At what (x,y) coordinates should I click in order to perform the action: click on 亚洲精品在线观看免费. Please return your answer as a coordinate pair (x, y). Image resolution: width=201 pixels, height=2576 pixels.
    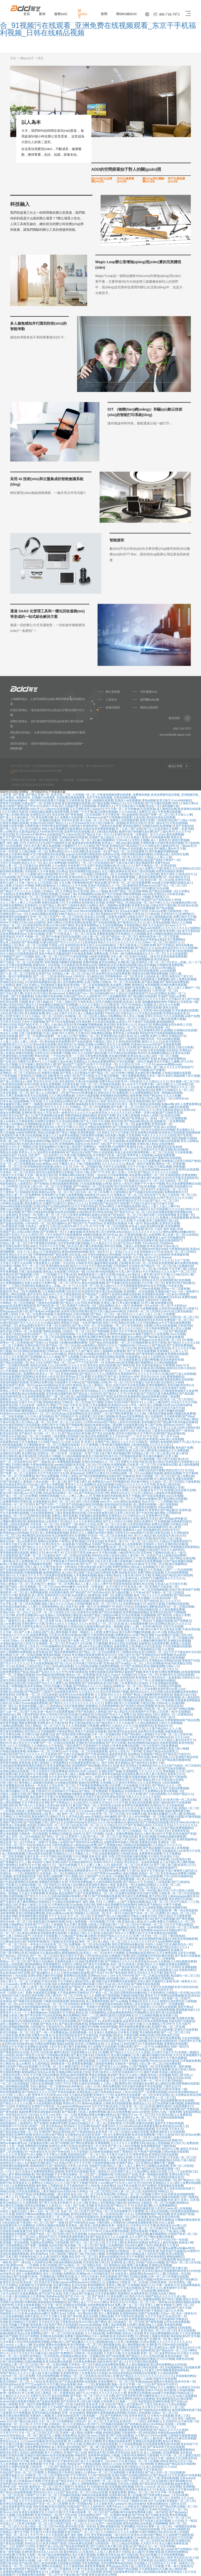
    Looking at the image, I should click on (147, 2441).